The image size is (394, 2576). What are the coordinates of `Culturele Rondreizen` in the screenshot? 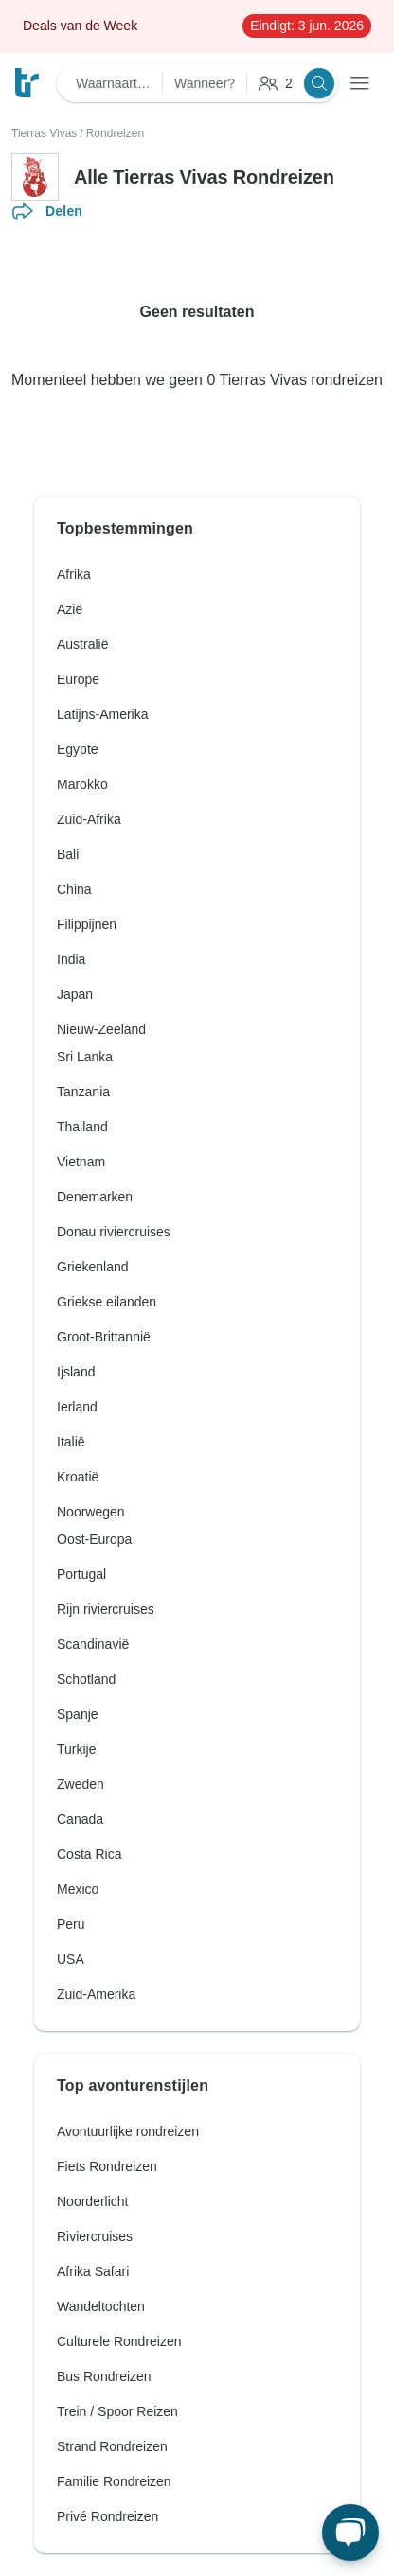 It's located at (119, 2341).